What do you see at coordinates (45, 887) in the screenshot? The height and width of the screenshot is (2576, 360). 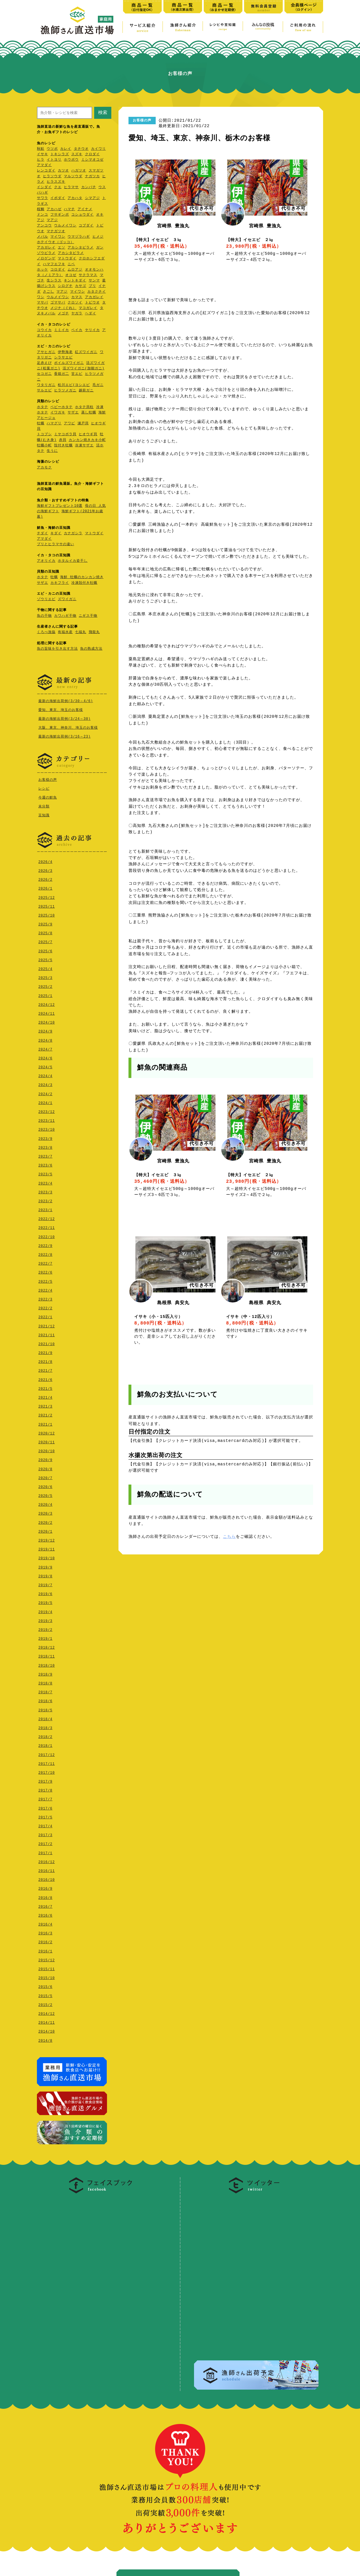 I see `2026/1` at bounding box center [45, 887].